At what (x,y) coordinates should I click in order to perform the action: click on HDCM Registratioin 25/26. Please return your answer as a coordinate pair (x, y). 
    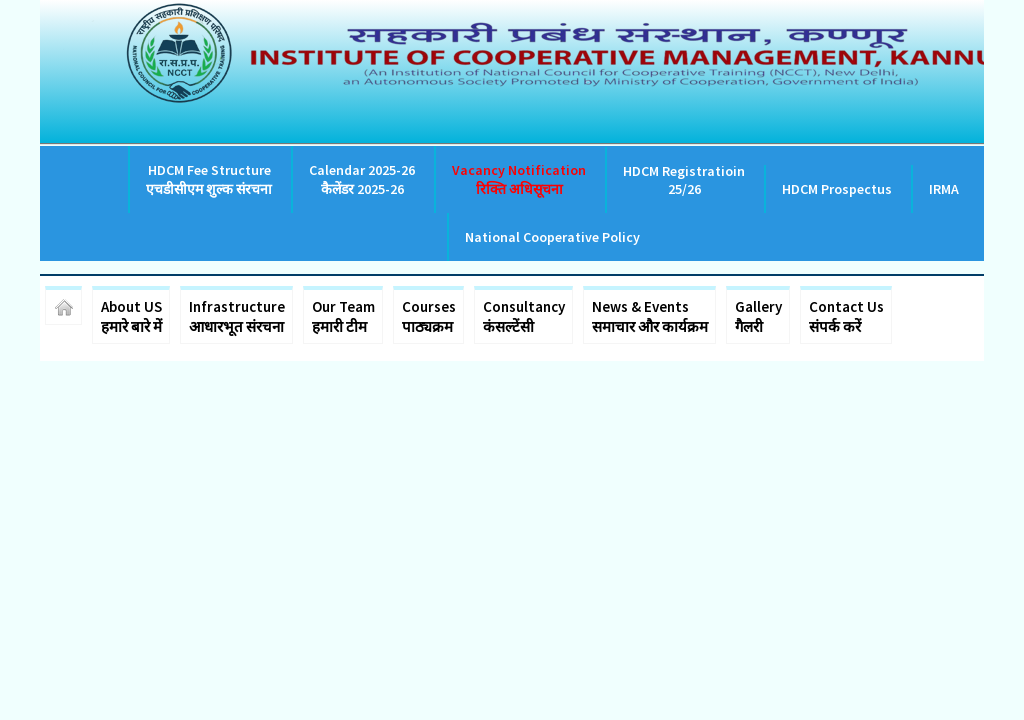
    Looking at the image, I should click on (684, 180).